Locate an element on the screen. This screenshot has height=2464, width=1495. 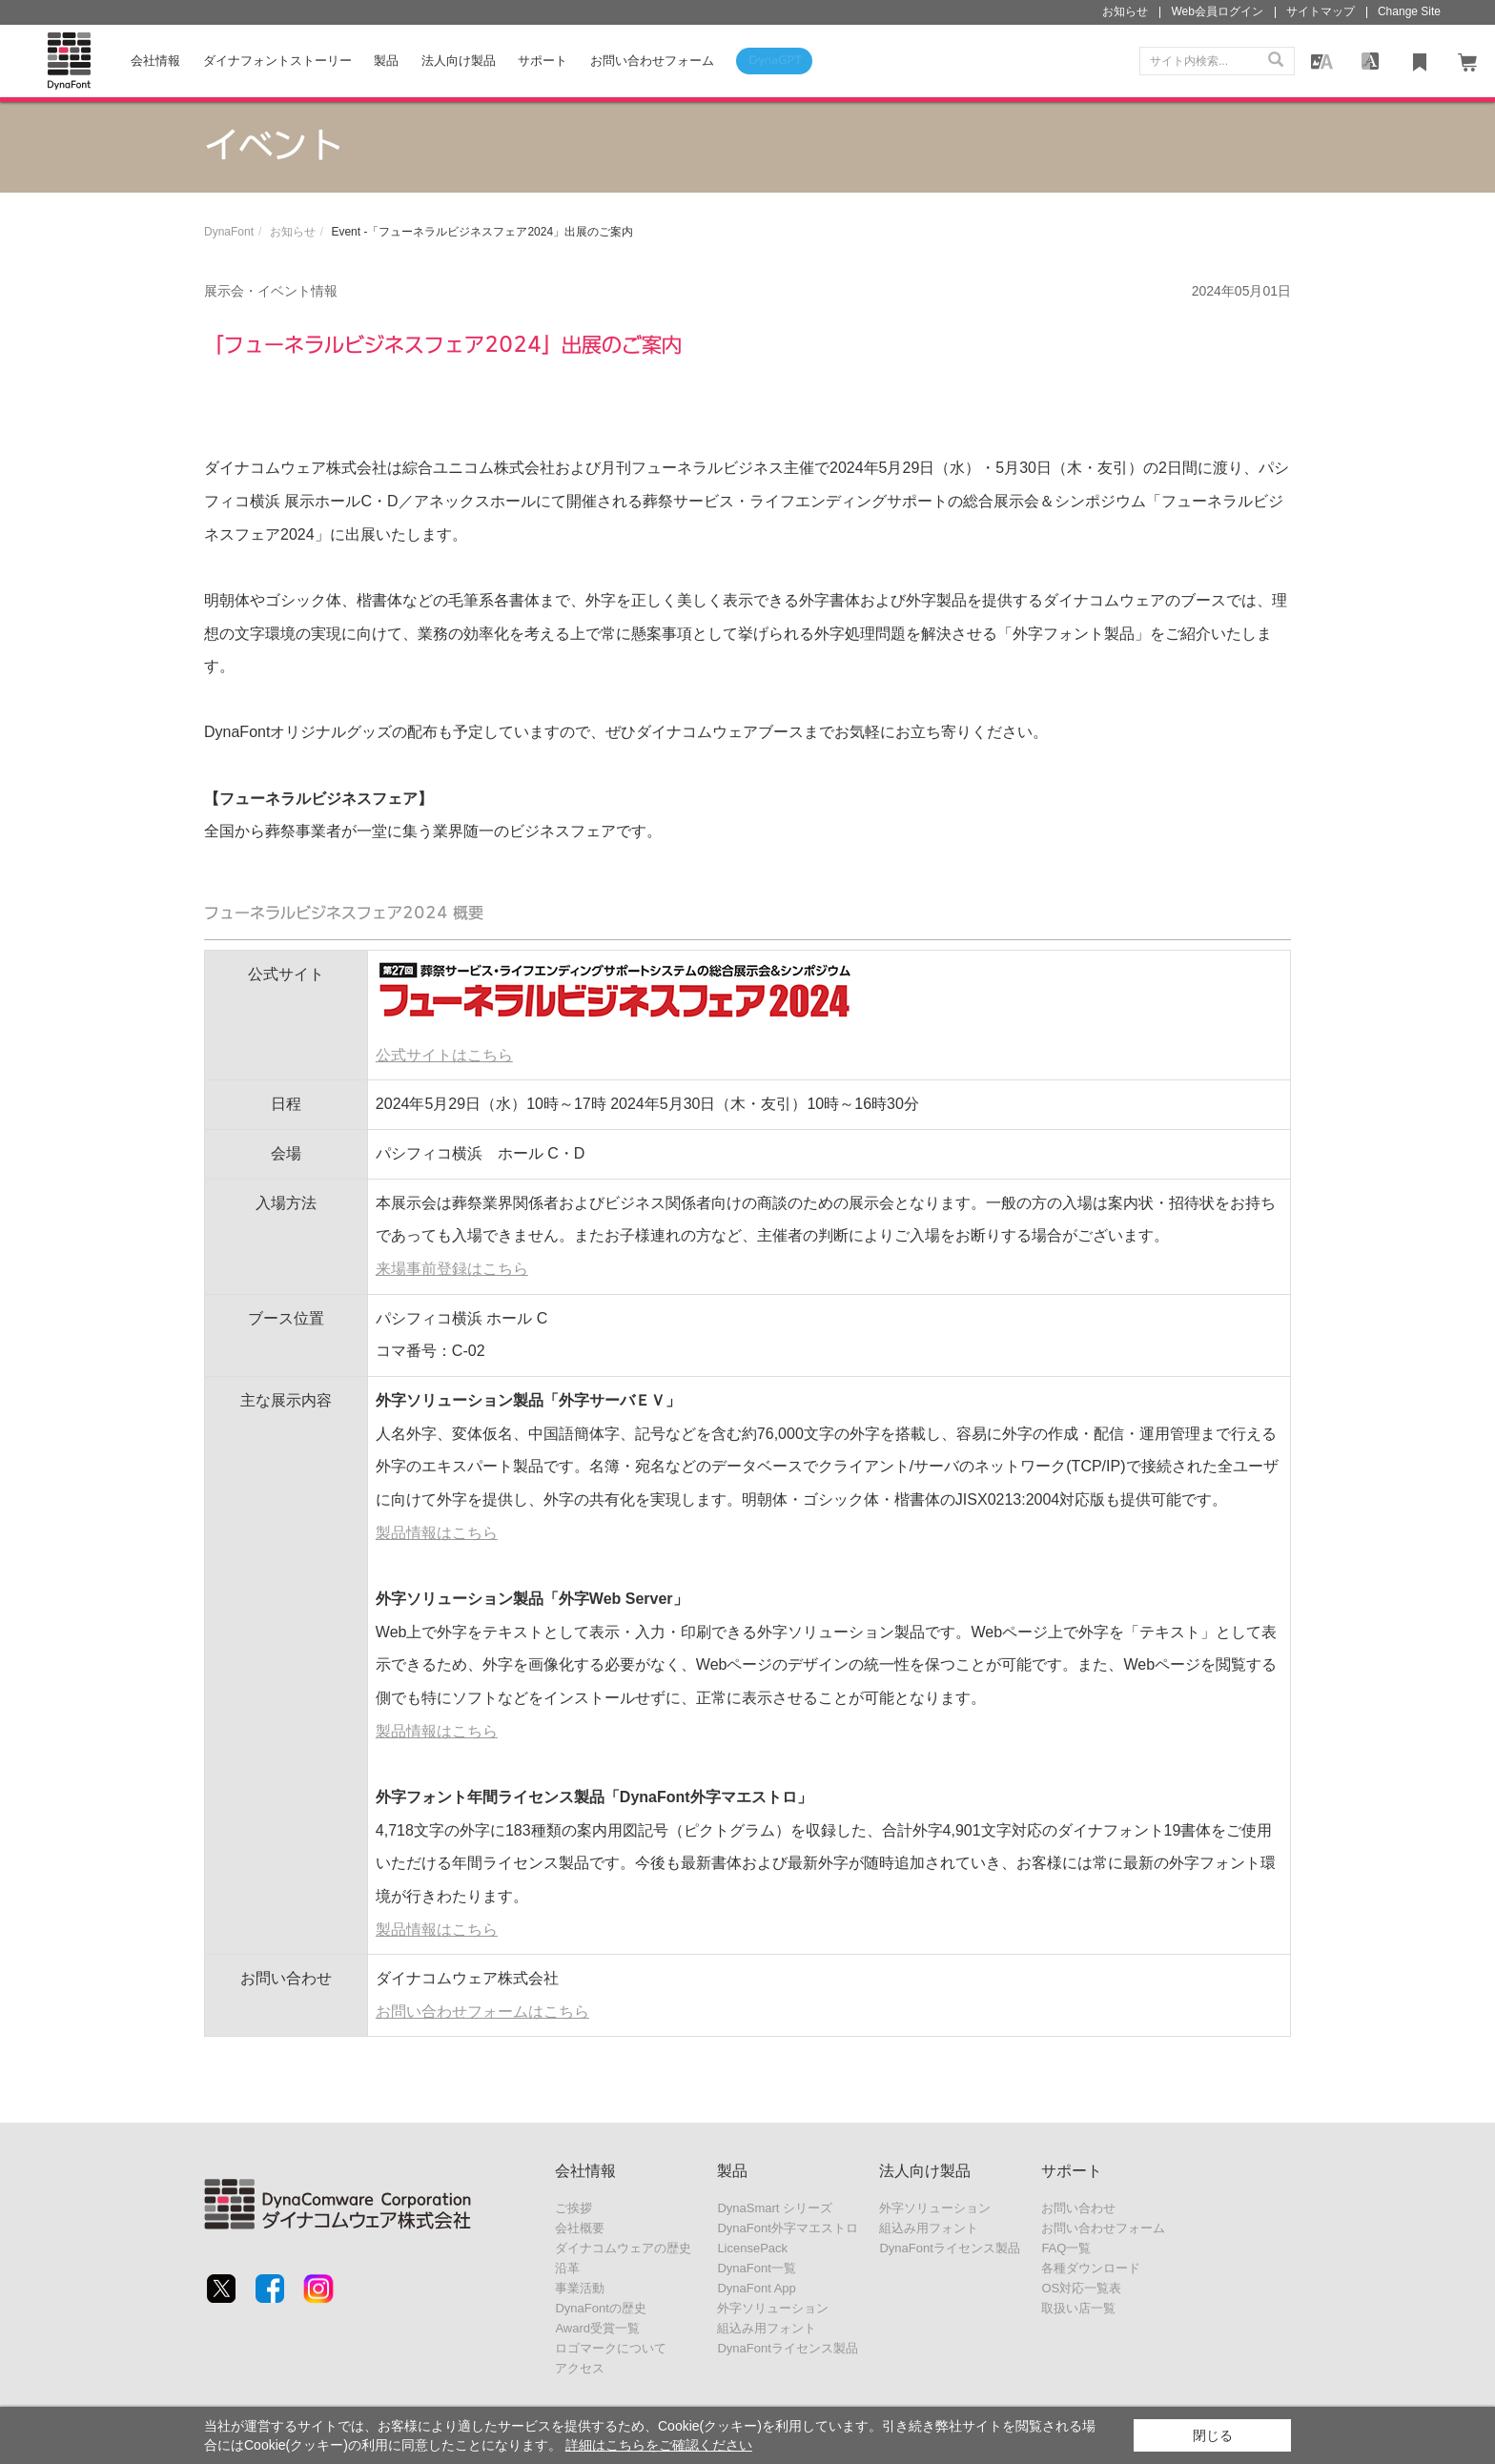
取扱い店一覧 is located at coordinates (1078, 2308).